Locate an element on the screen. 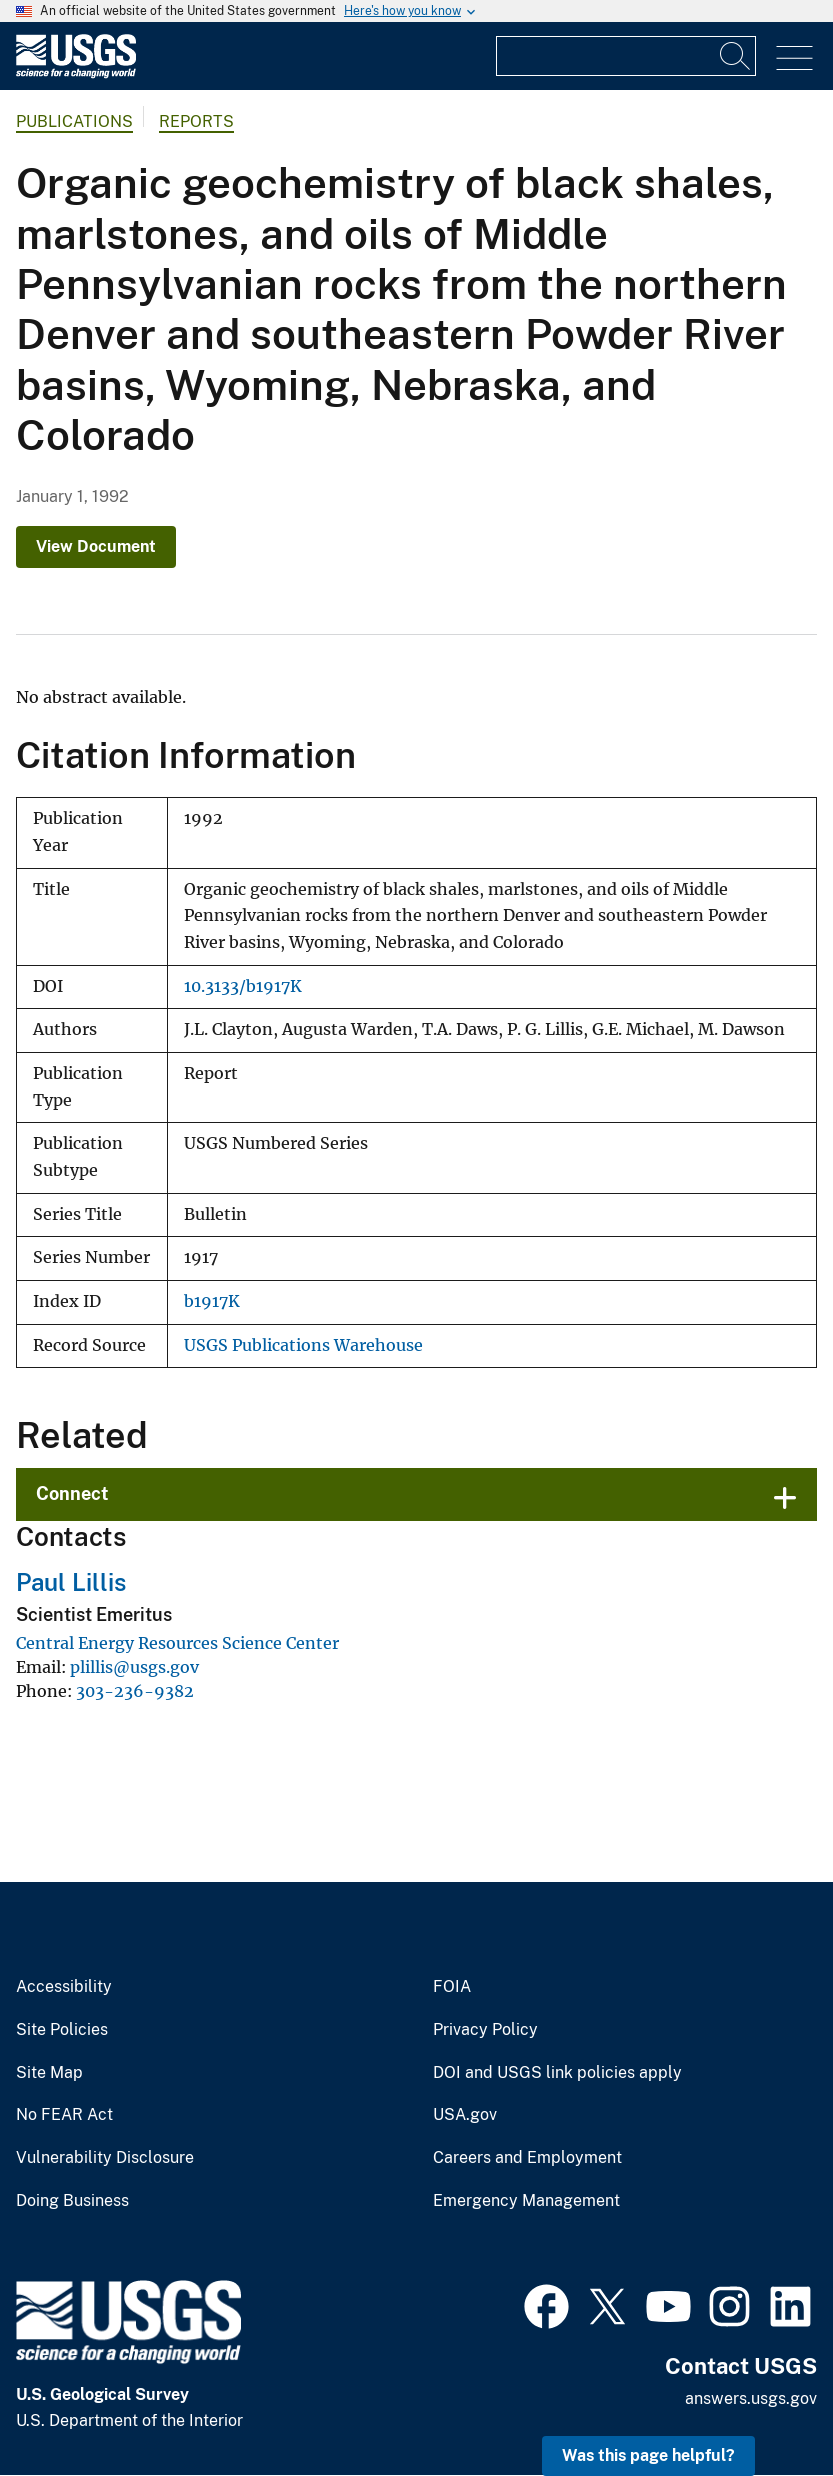  303-236-9382 is located at coordinates (135, 1691).